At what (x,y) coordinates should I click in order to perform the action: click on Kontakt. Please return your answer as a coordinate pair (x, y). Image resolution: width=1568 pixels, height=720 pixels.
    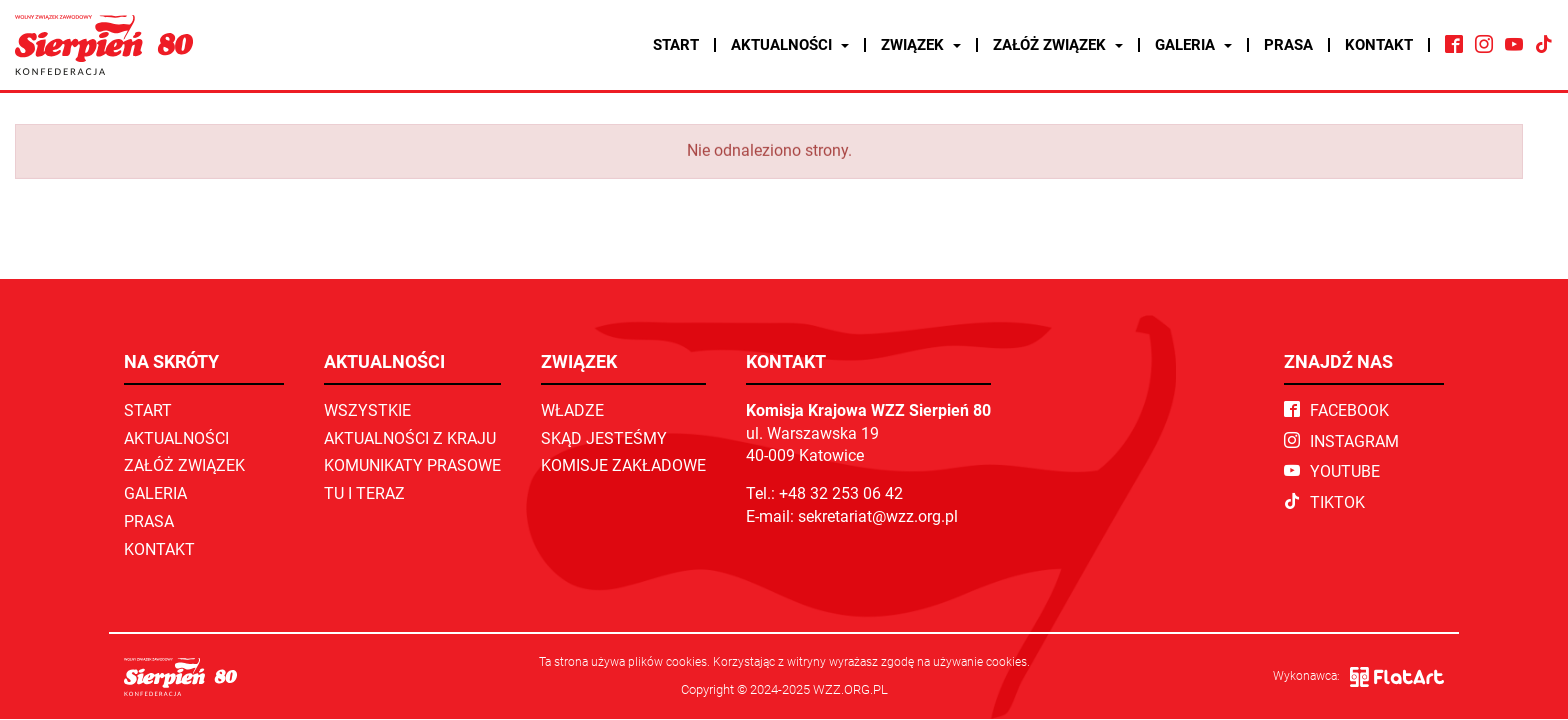
    Looking at the image, I should click on (1379, 45).